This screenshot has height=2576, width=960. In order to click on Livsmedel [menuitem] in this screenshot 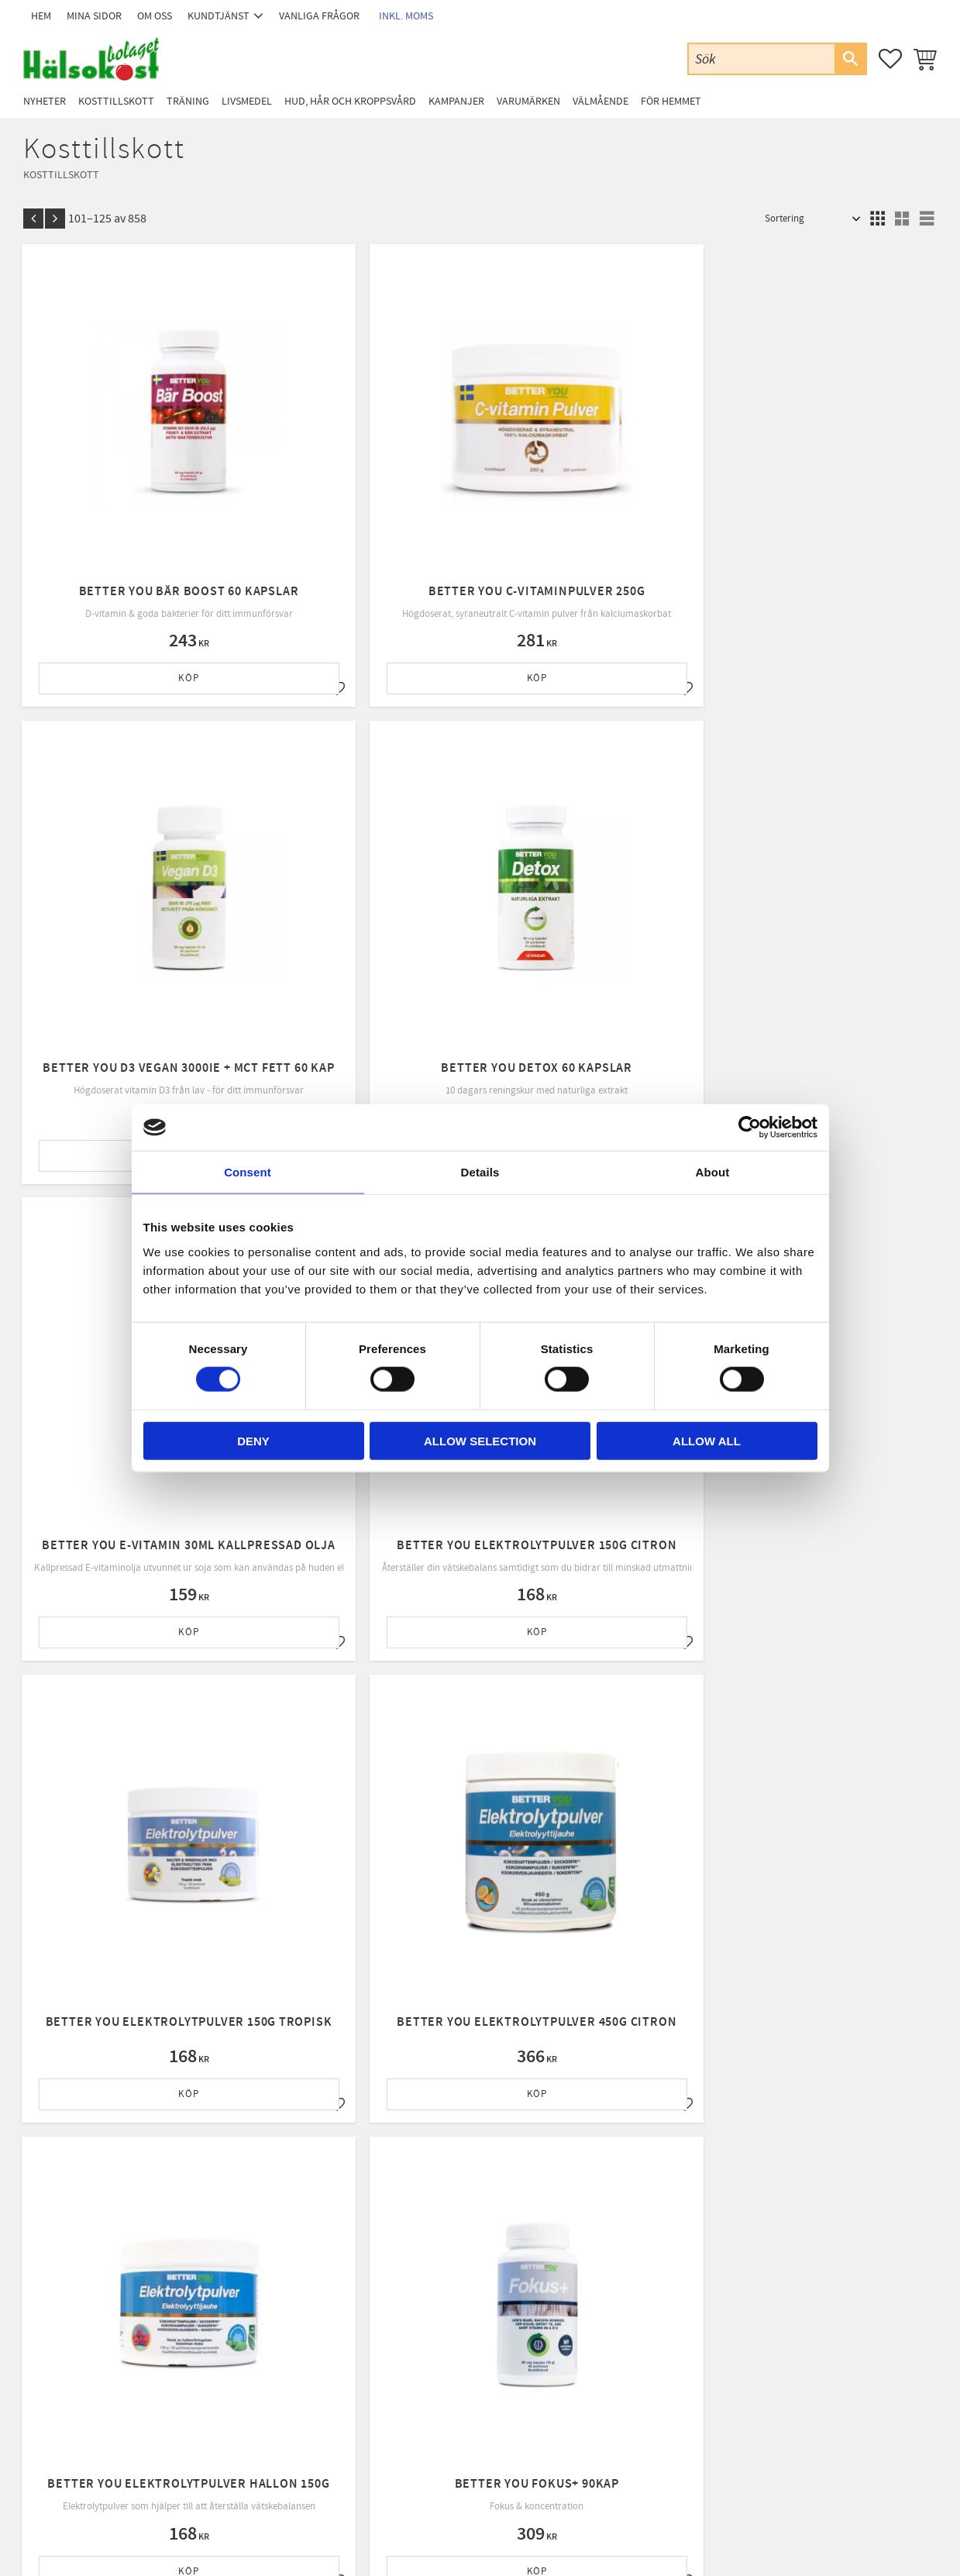, I will do `click(247, 101)`.